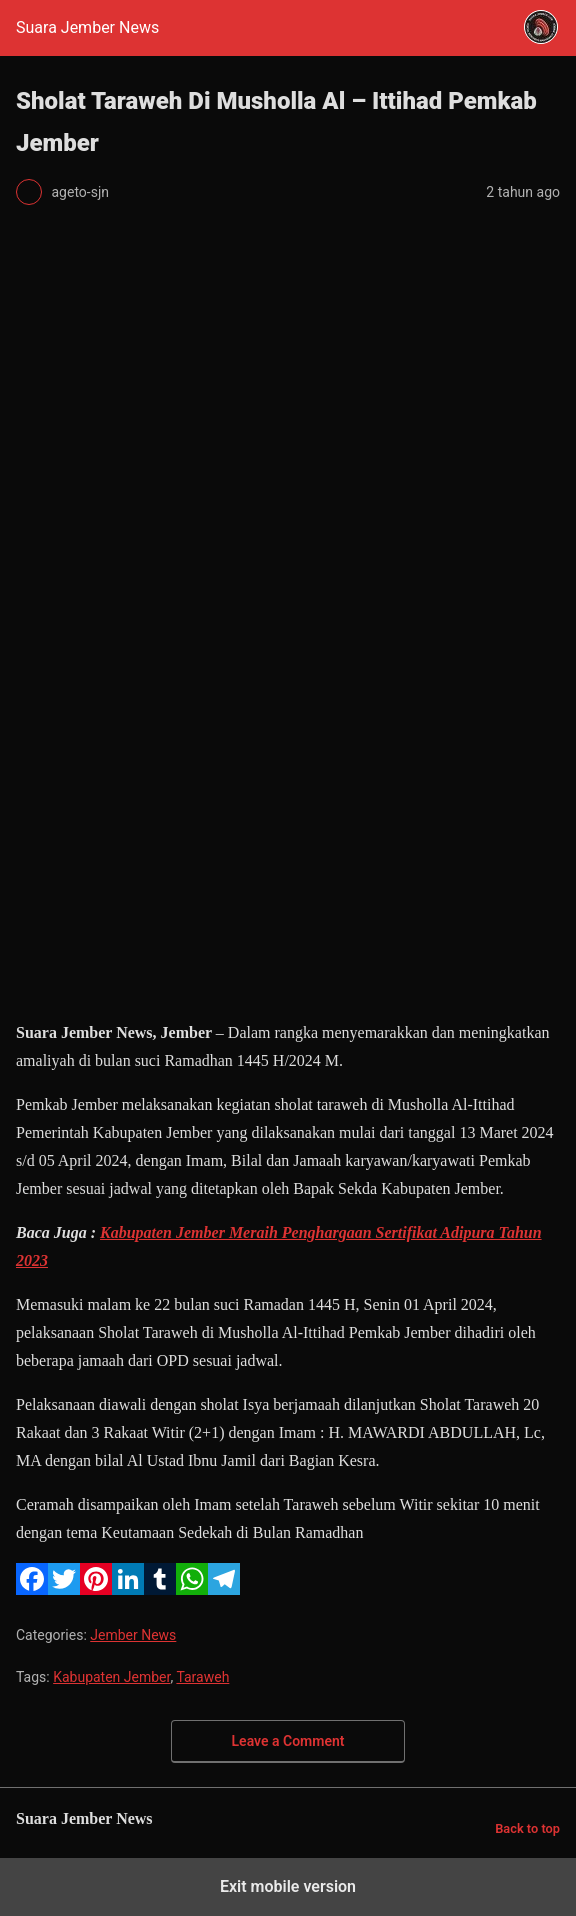 This screenshot has width=576, height=1916. Describe the element at coordinates (111, 1677) in the screenshot. I see `Kabupaten Jember` at that location.